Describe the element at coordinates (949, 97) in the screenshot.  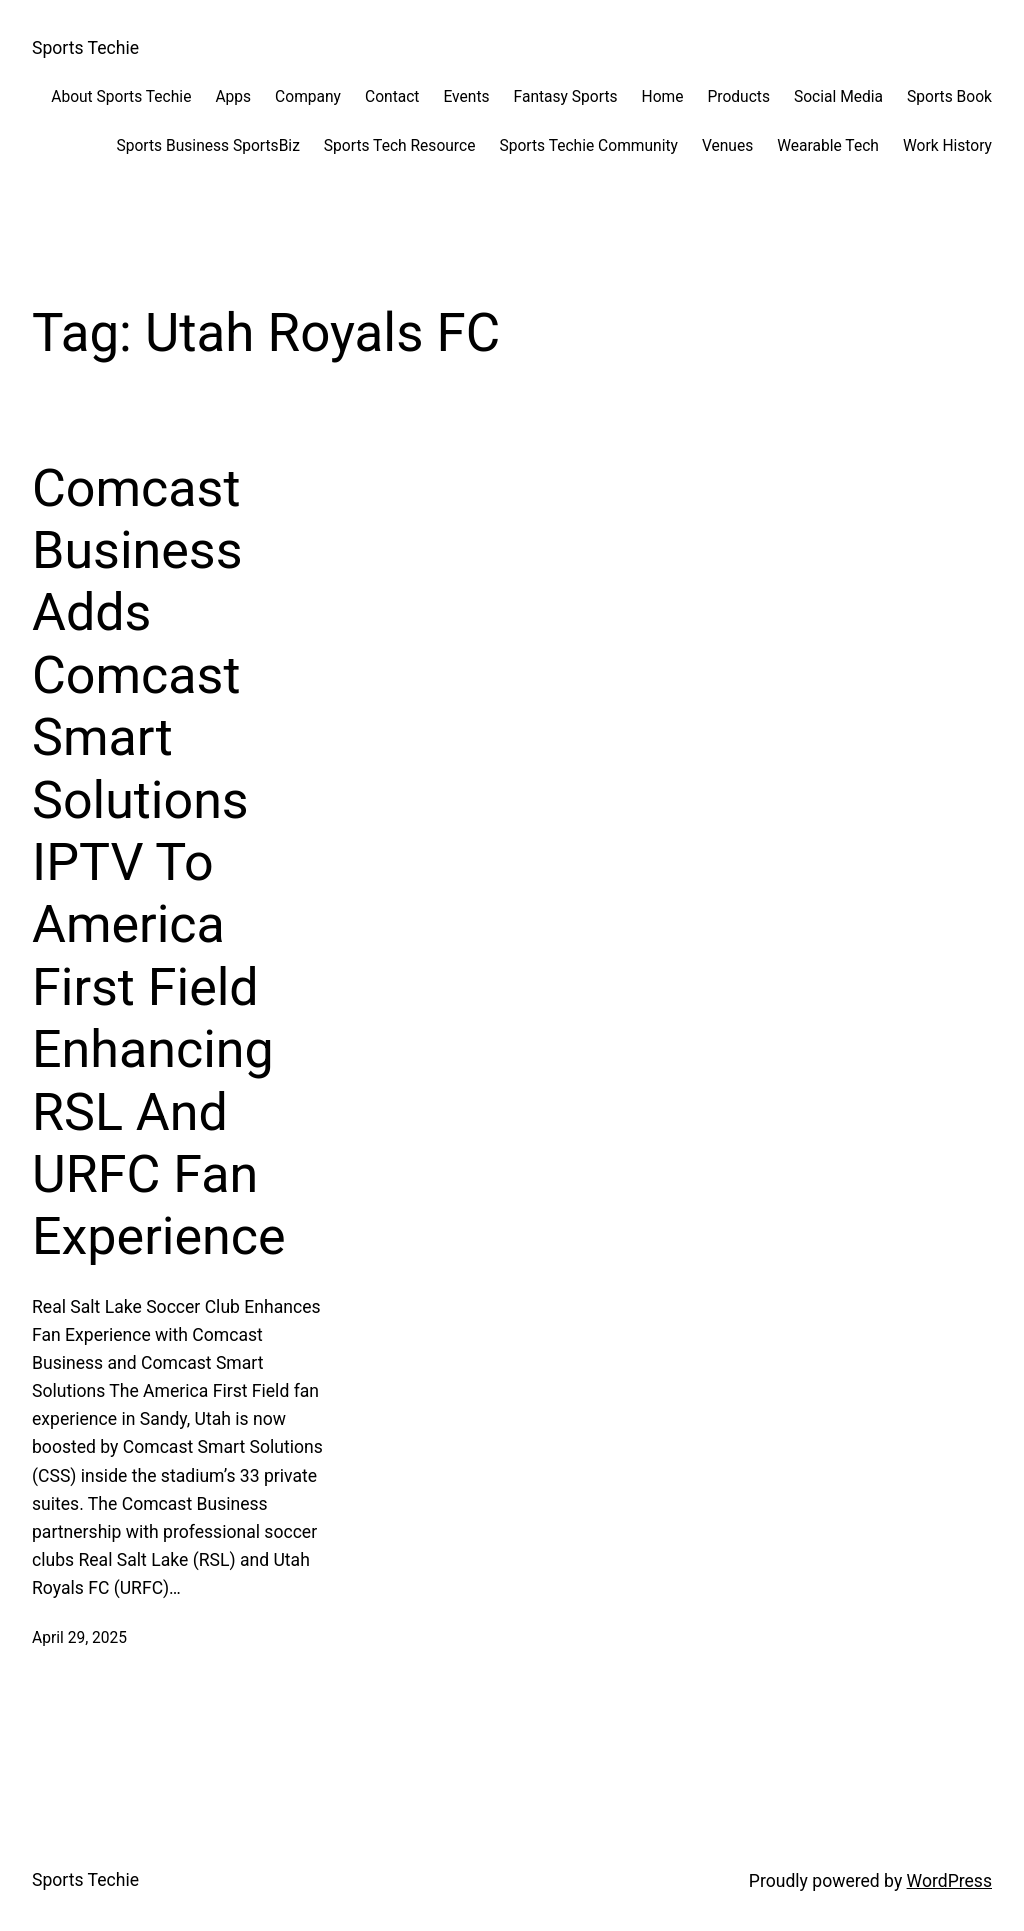
I see `Sports Book` at that location.